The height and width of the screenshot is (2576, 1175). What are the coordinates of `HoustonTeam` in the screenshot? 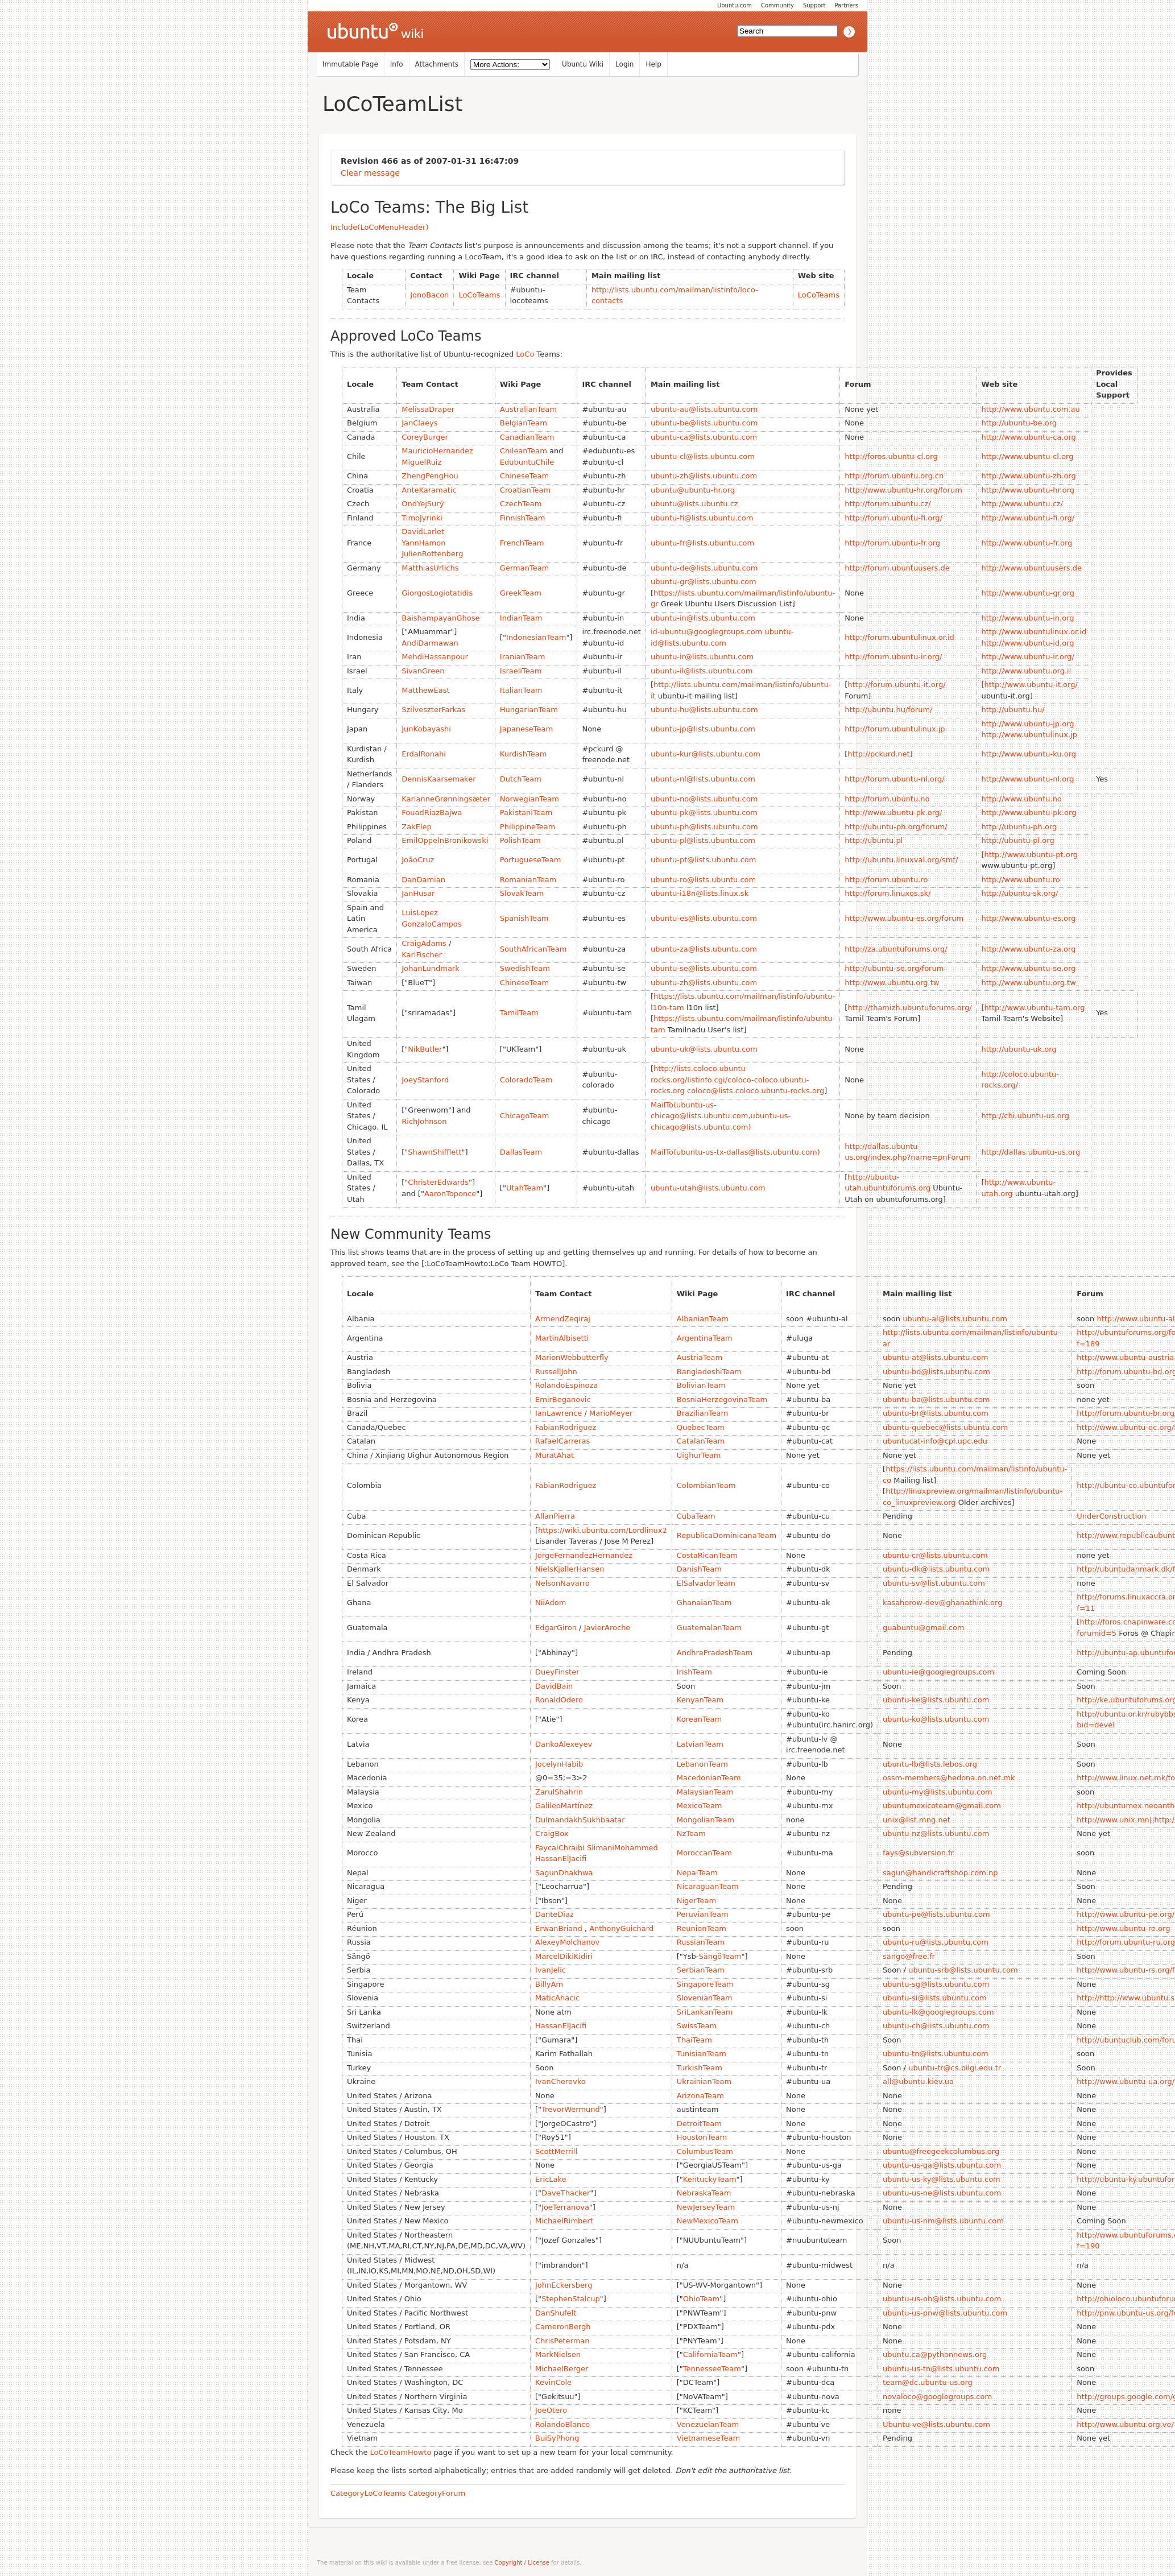 It's located at (702, 2137).